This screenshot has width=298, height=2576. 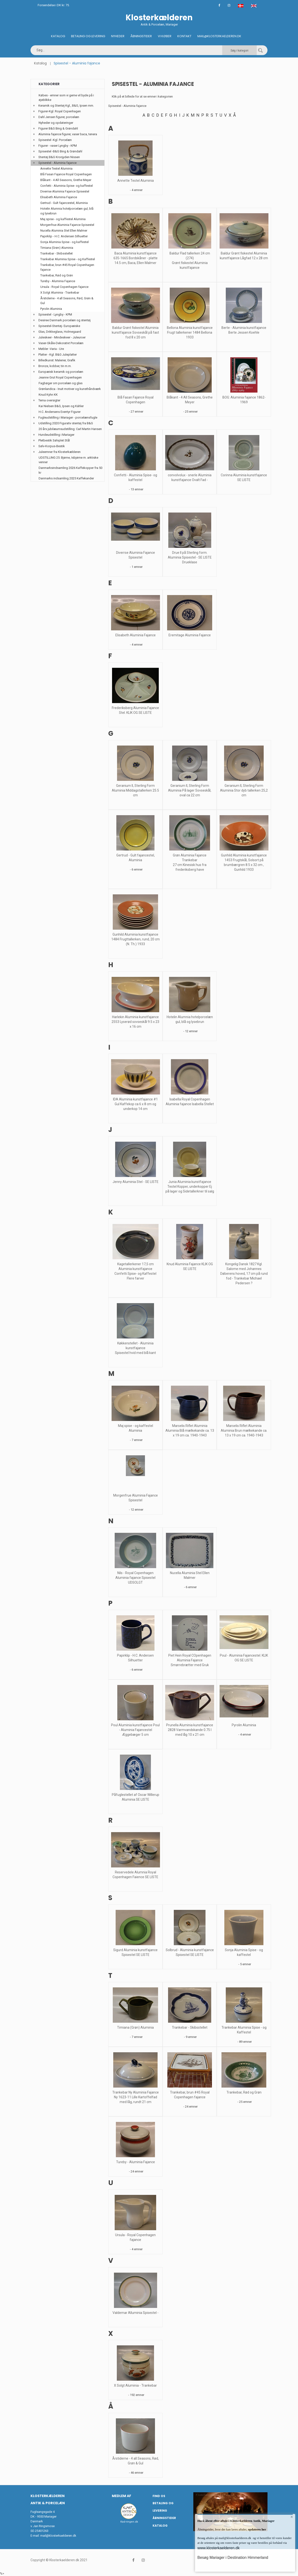 What do you see at coordinates (58, 36) in the screenshot?
I see `Katalog` at bounding box center [58, 36].